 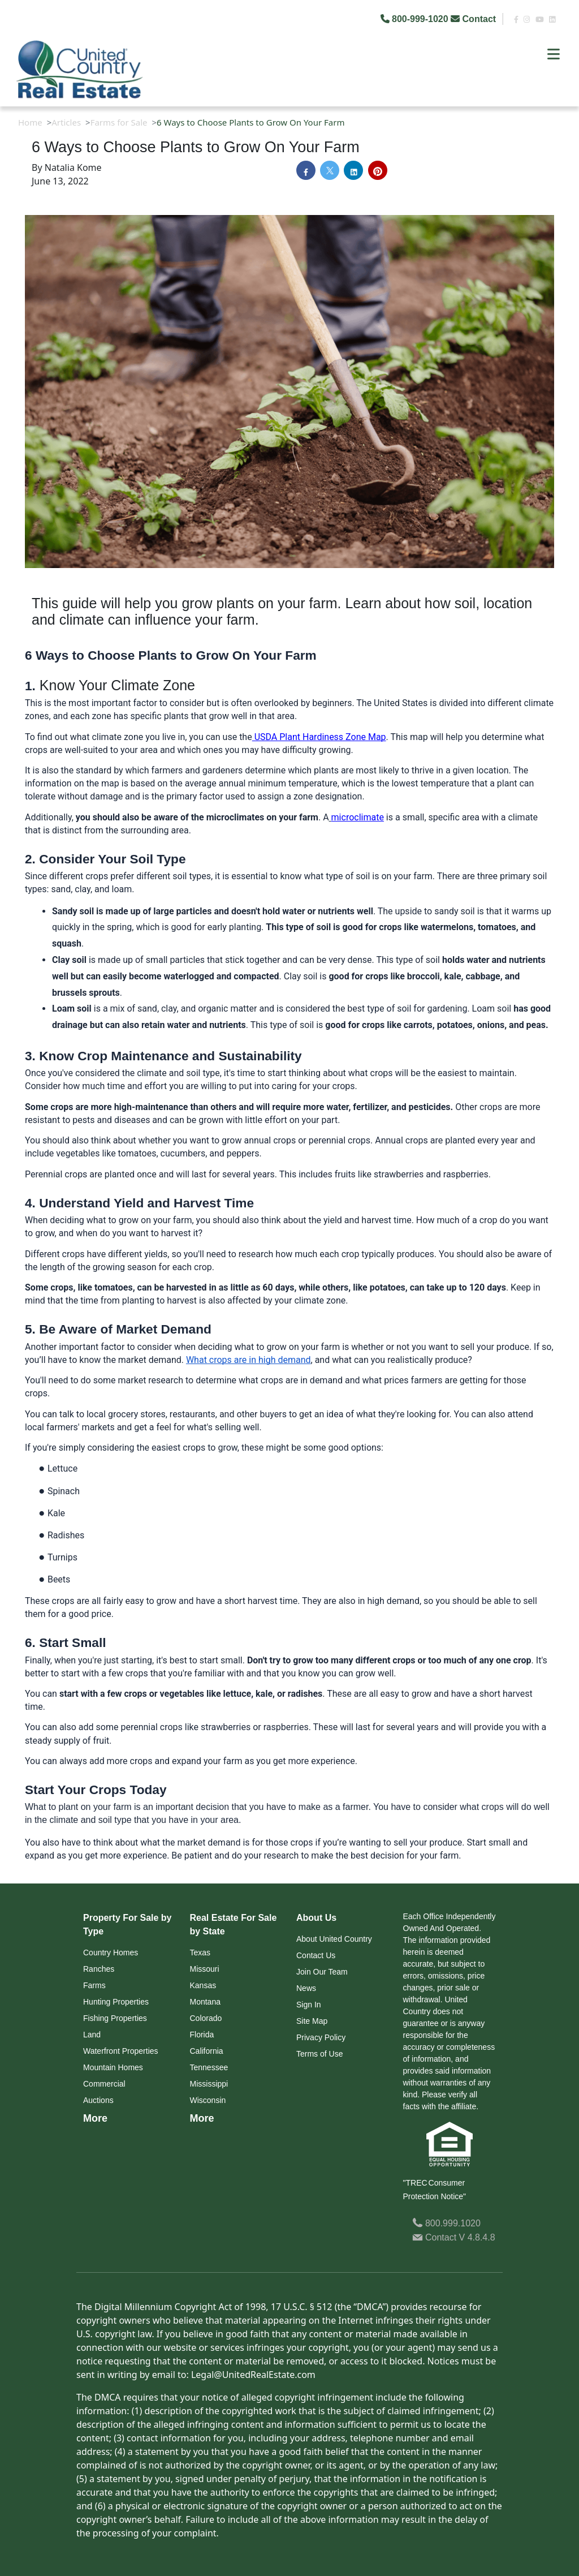 I want to click on Fishing Properties, so click(x=115, y=2018).